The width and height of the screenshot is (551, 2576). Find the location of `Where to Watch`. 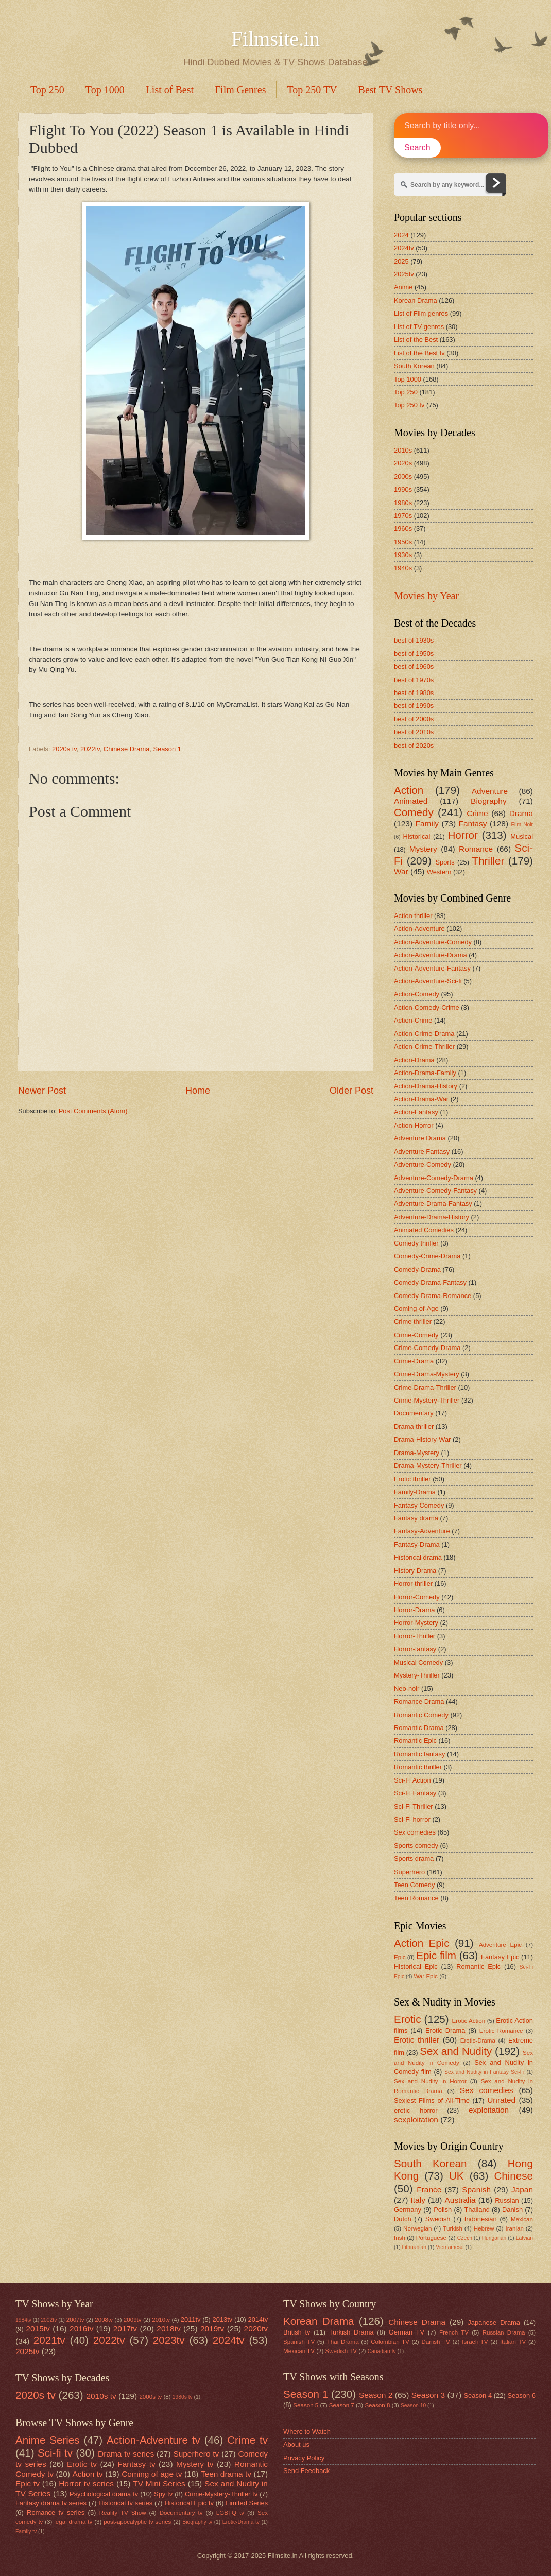

Where to Watch is located at coordinates (307, 2431).